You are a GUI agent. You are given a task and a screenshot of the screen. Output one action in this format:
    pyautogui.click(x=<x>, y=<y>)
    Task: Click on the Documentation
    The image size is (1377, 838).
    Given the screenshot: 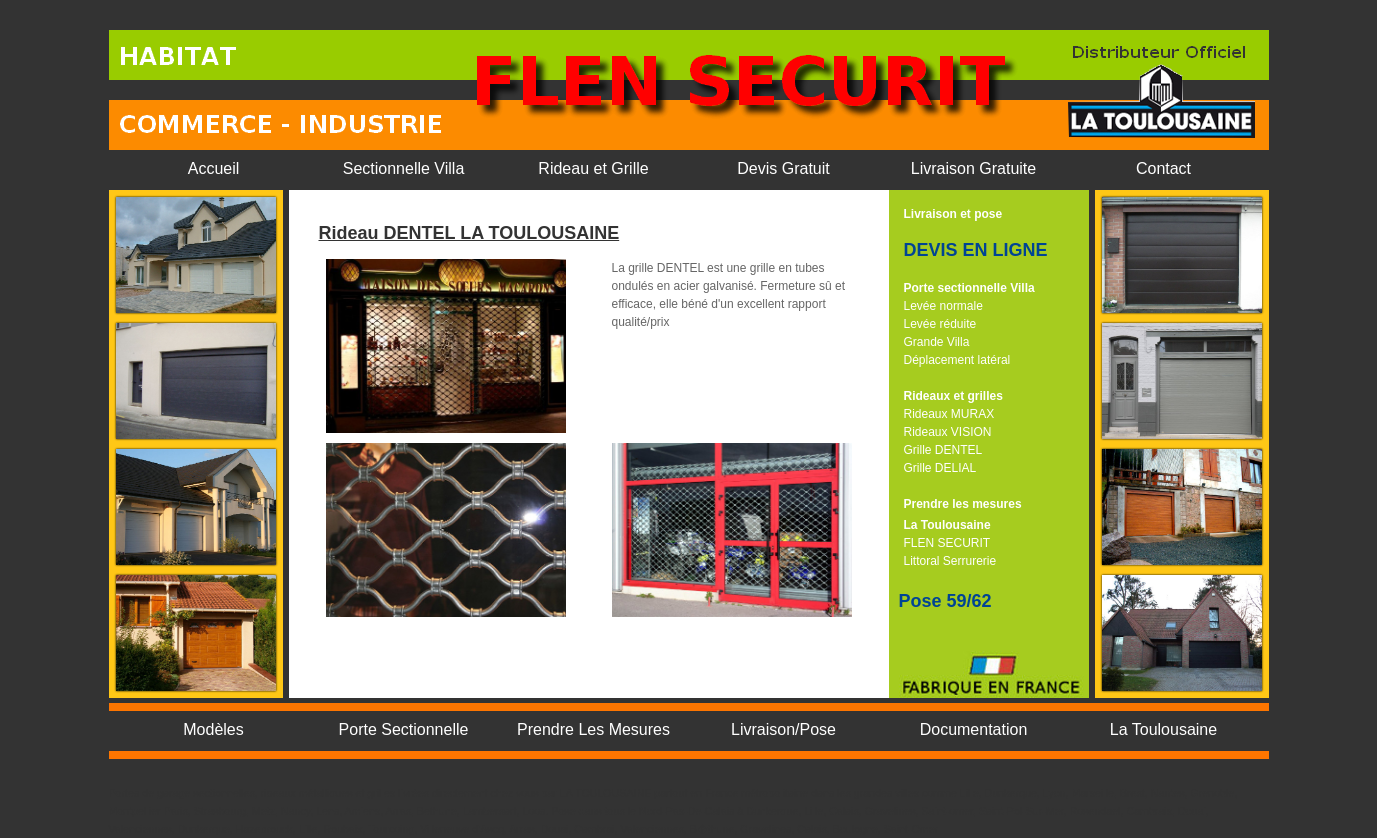 What is the action you would take?
    pyautogui.click(x=974, y=729)
    